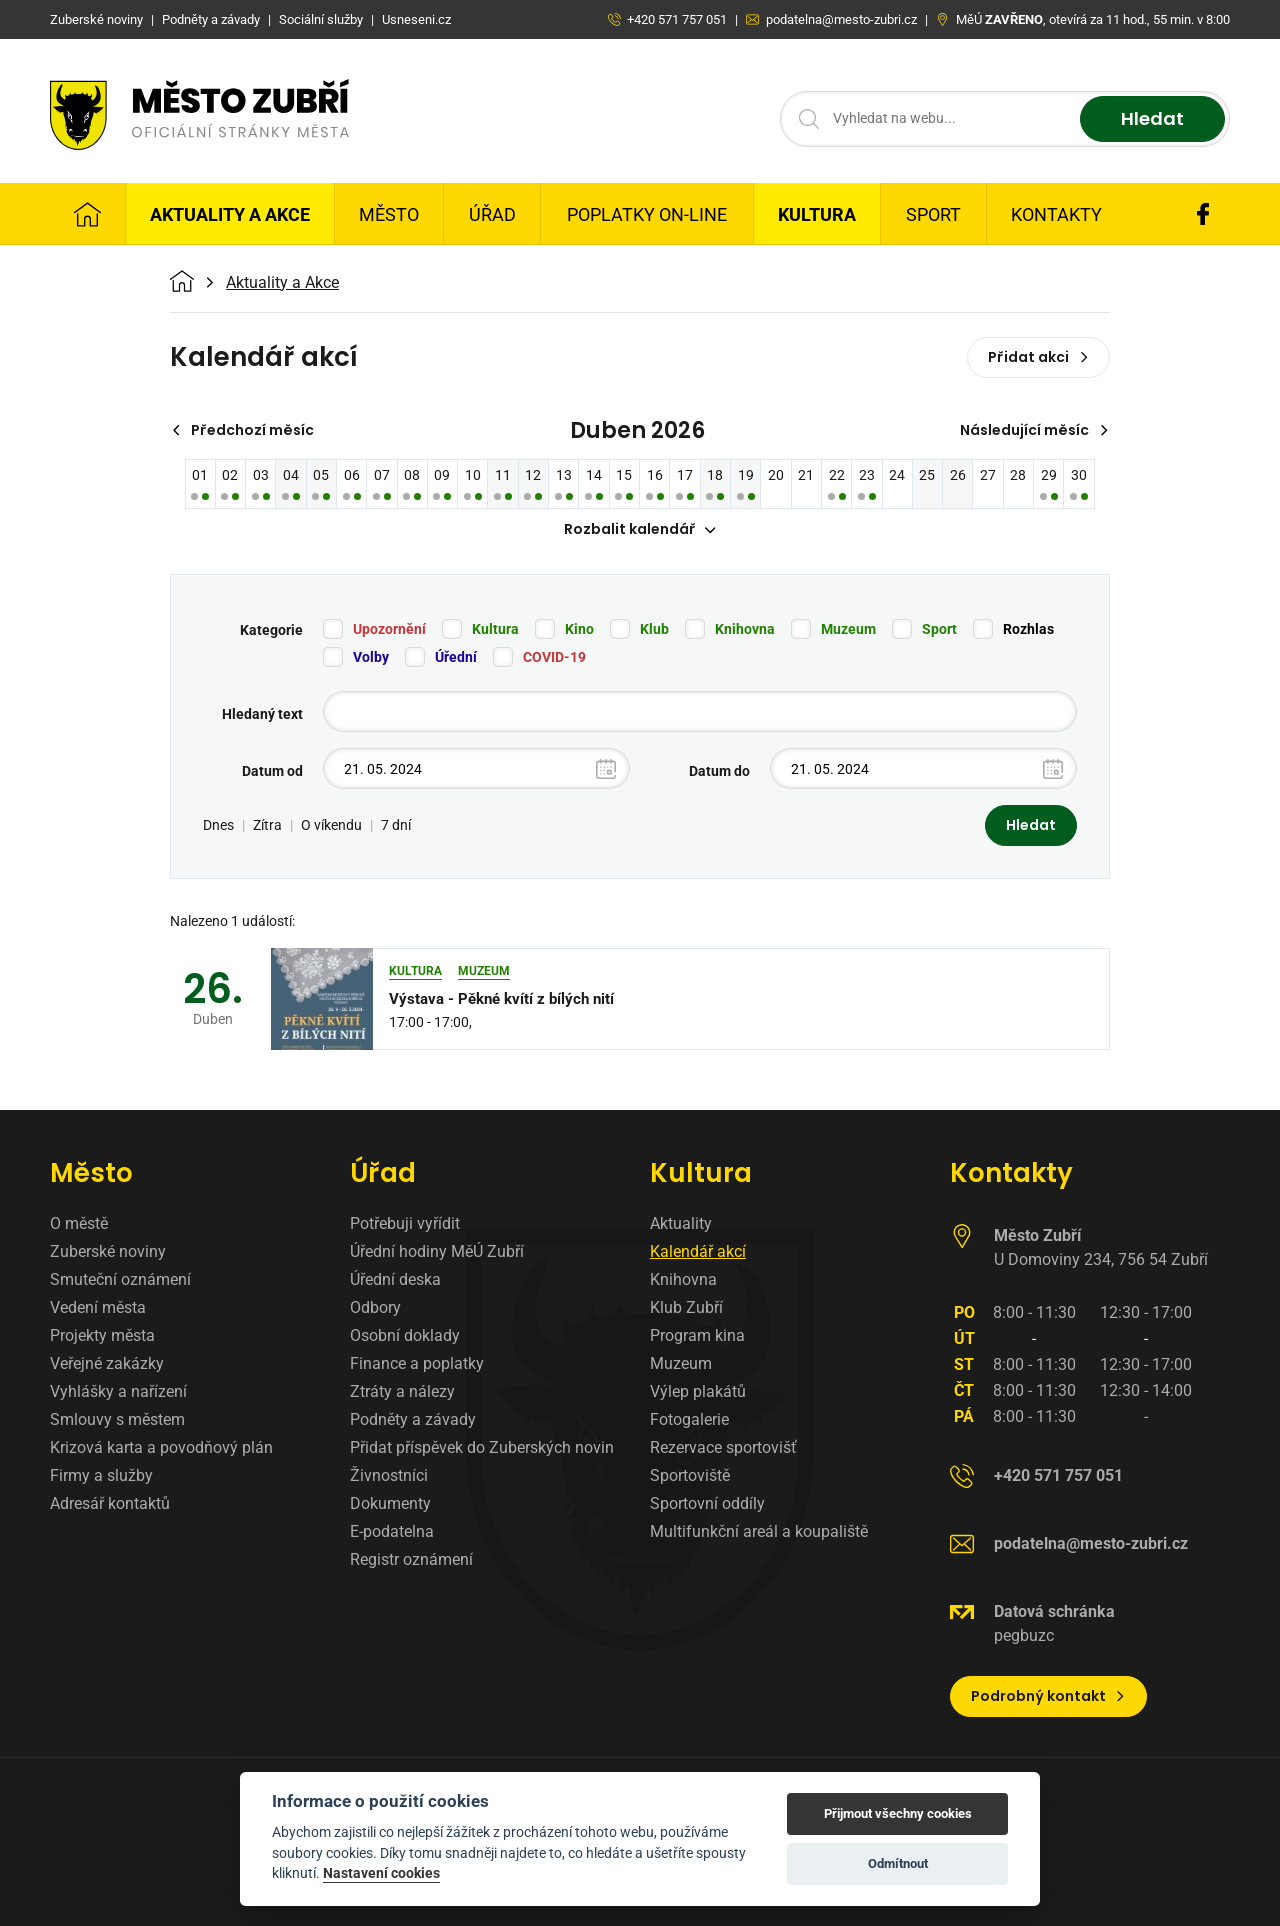 This screenshot has height=1926, width=1280. What do you see at coordinates (371, 658) in the screenshot?
I see `Volby` at bounding box center [371, 658].